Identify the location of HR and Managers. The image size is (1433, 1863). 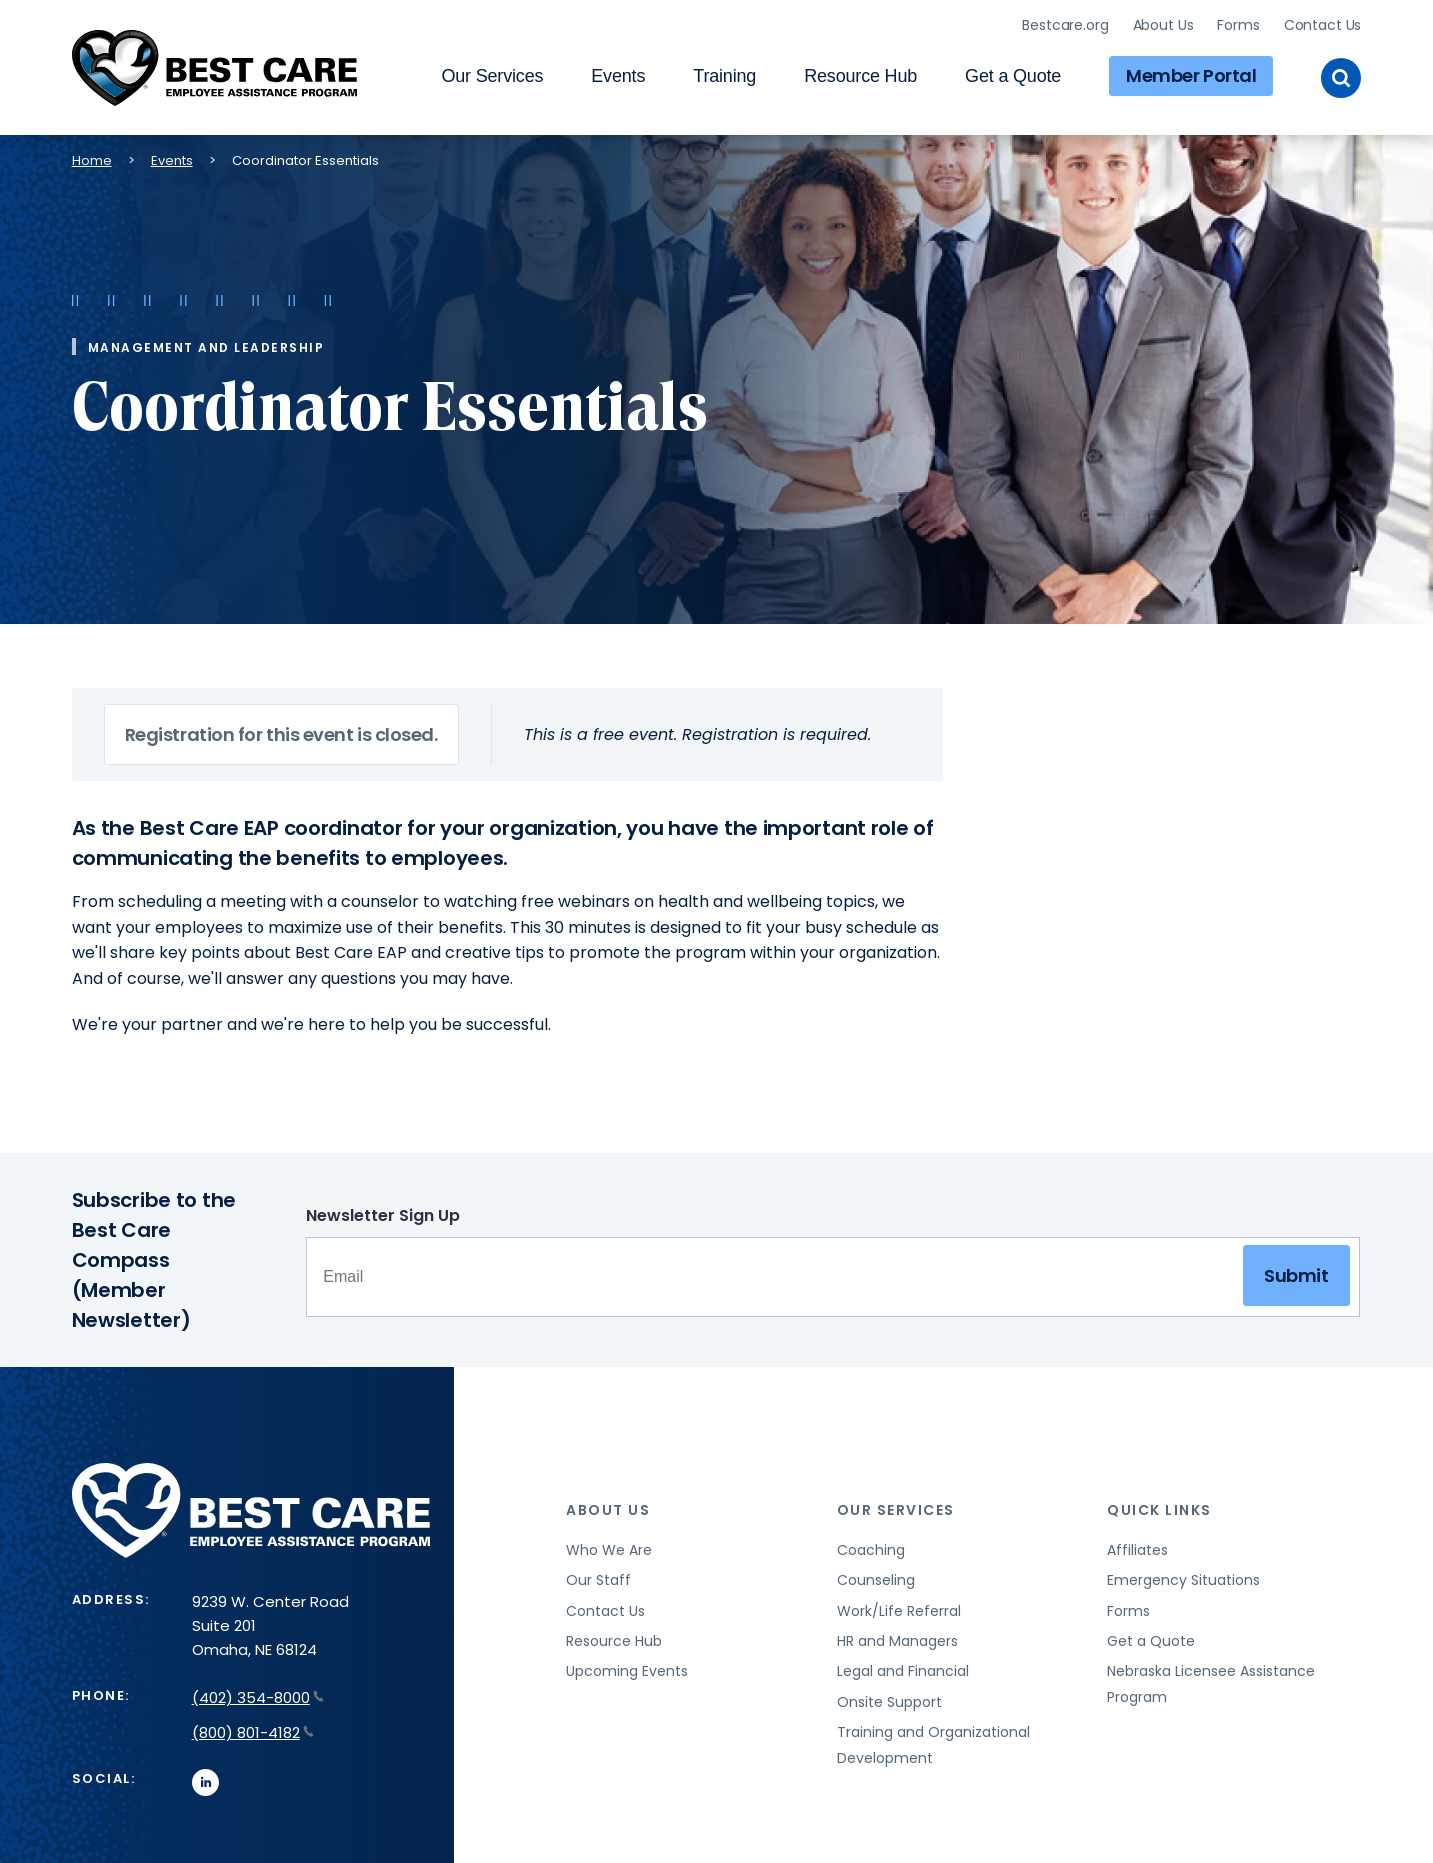
(897, 1641).